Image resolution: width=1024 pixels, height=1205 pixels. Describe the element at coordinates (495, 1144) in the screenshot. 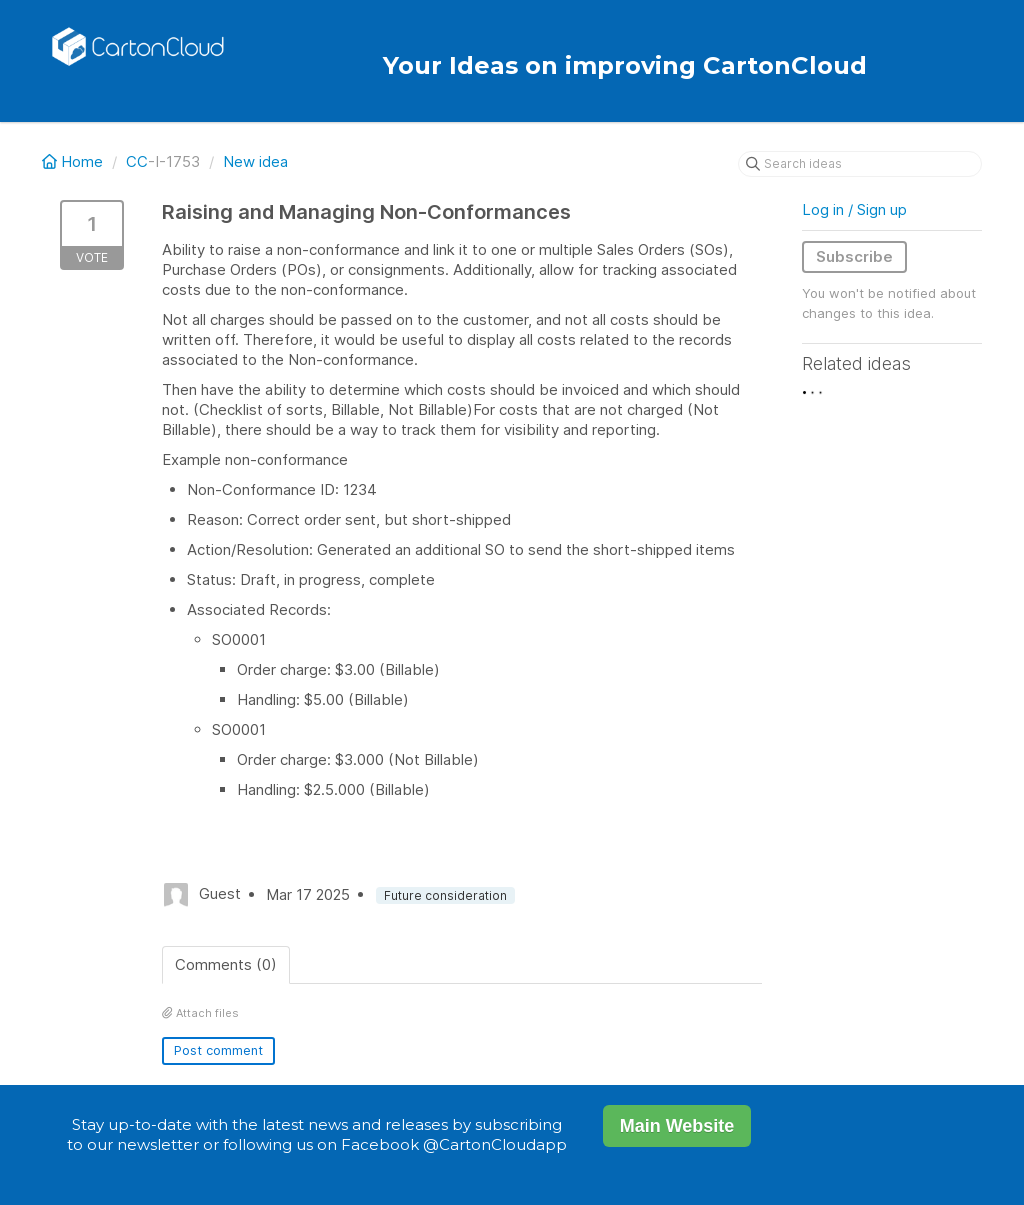

I see `@CartonCloudapp` at that location.